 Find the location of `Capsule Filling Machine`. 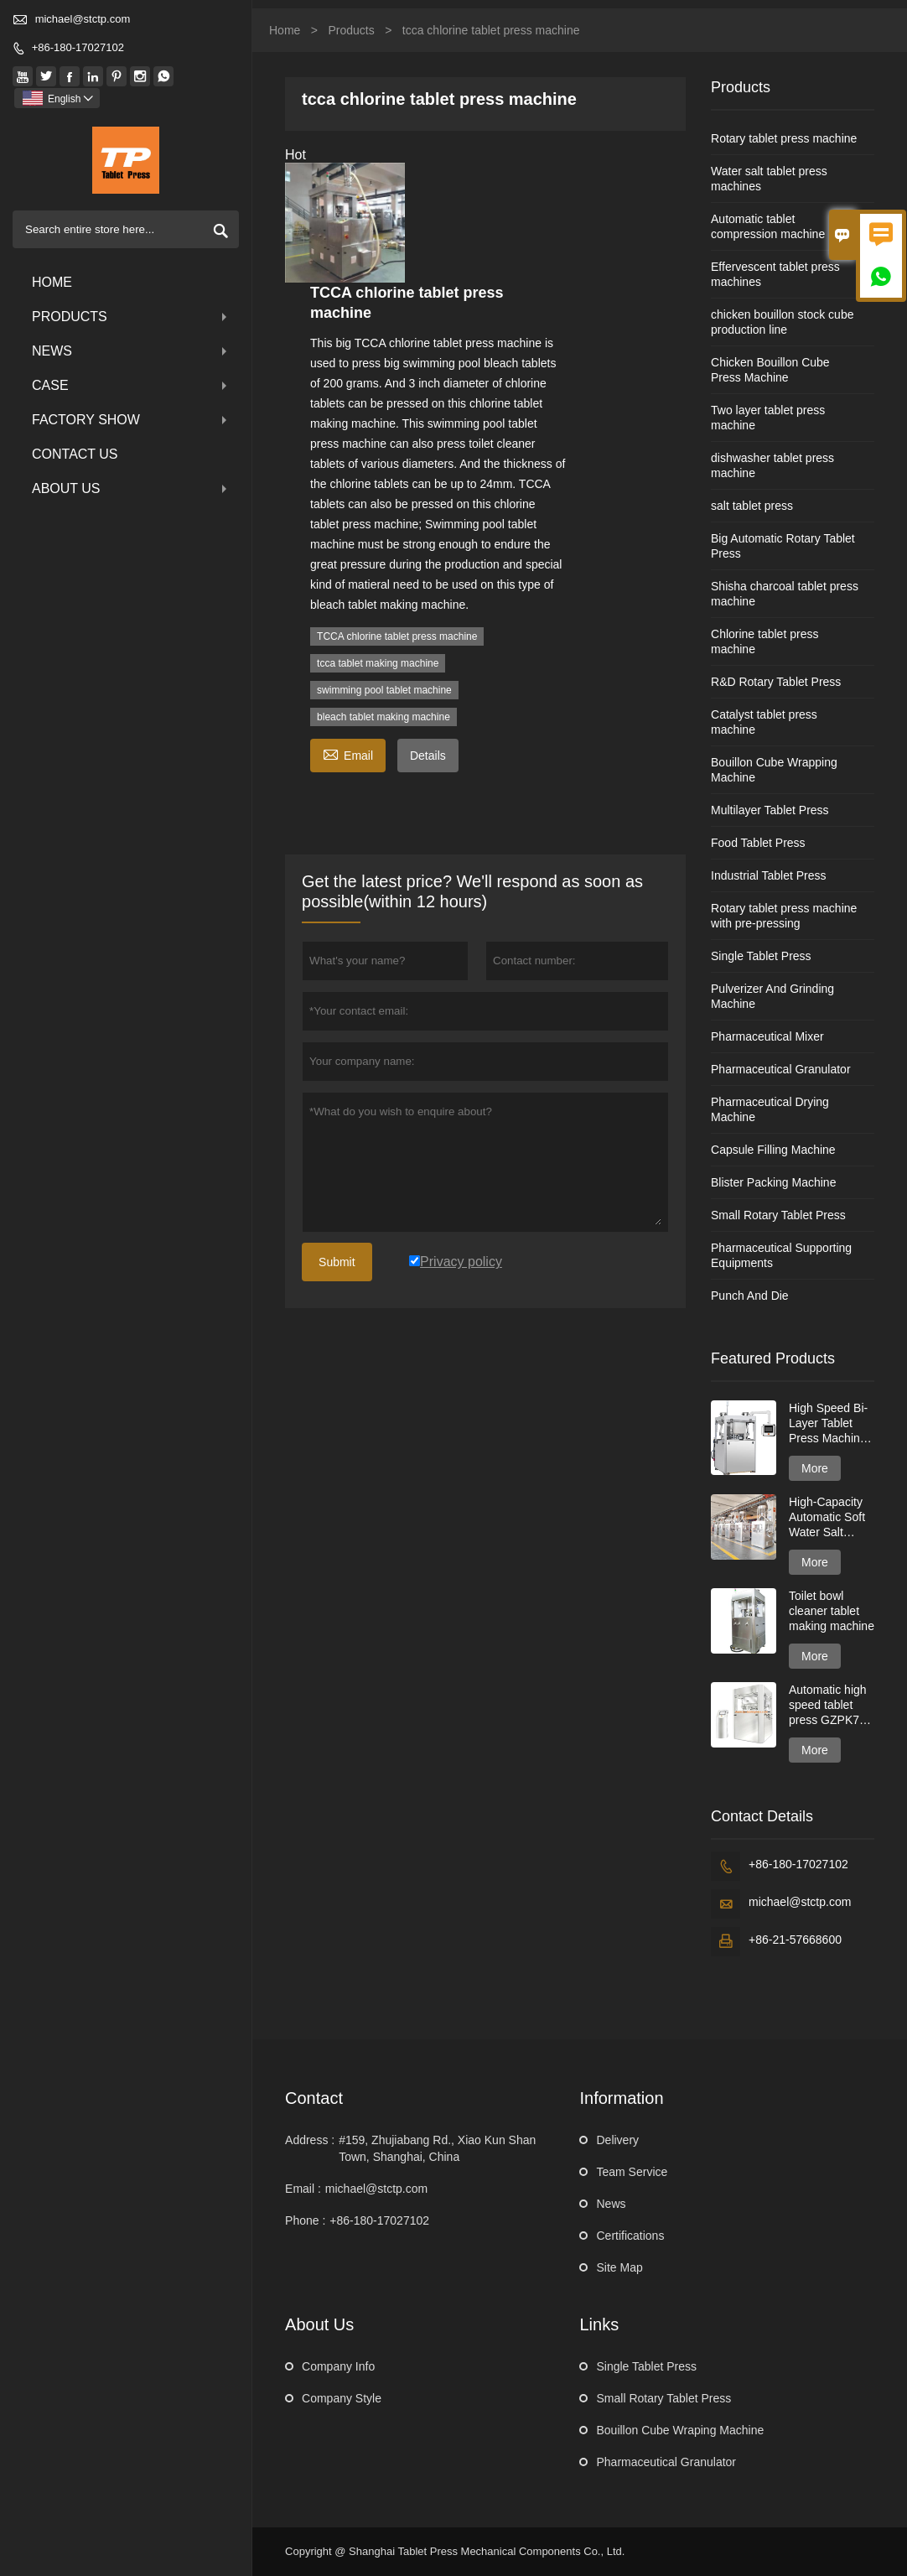

Capsule Filling Machine is located at coordinates (773, 1149).